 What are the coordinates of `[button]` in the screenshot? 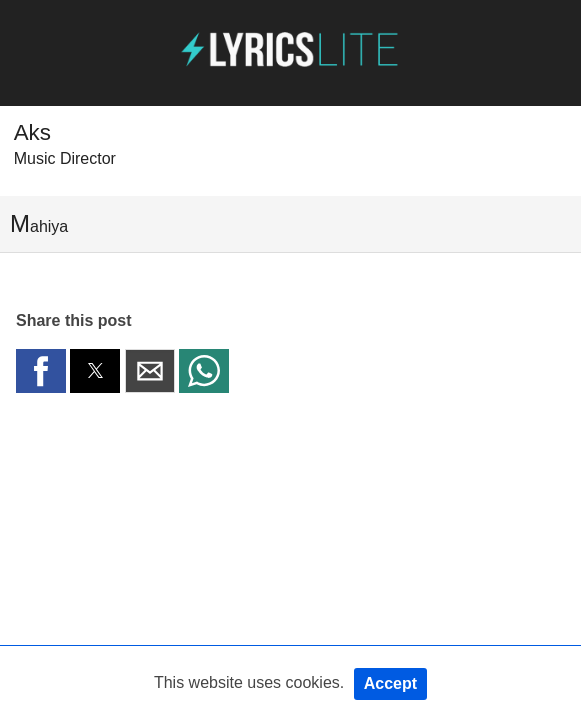 It's located at (41, 371).